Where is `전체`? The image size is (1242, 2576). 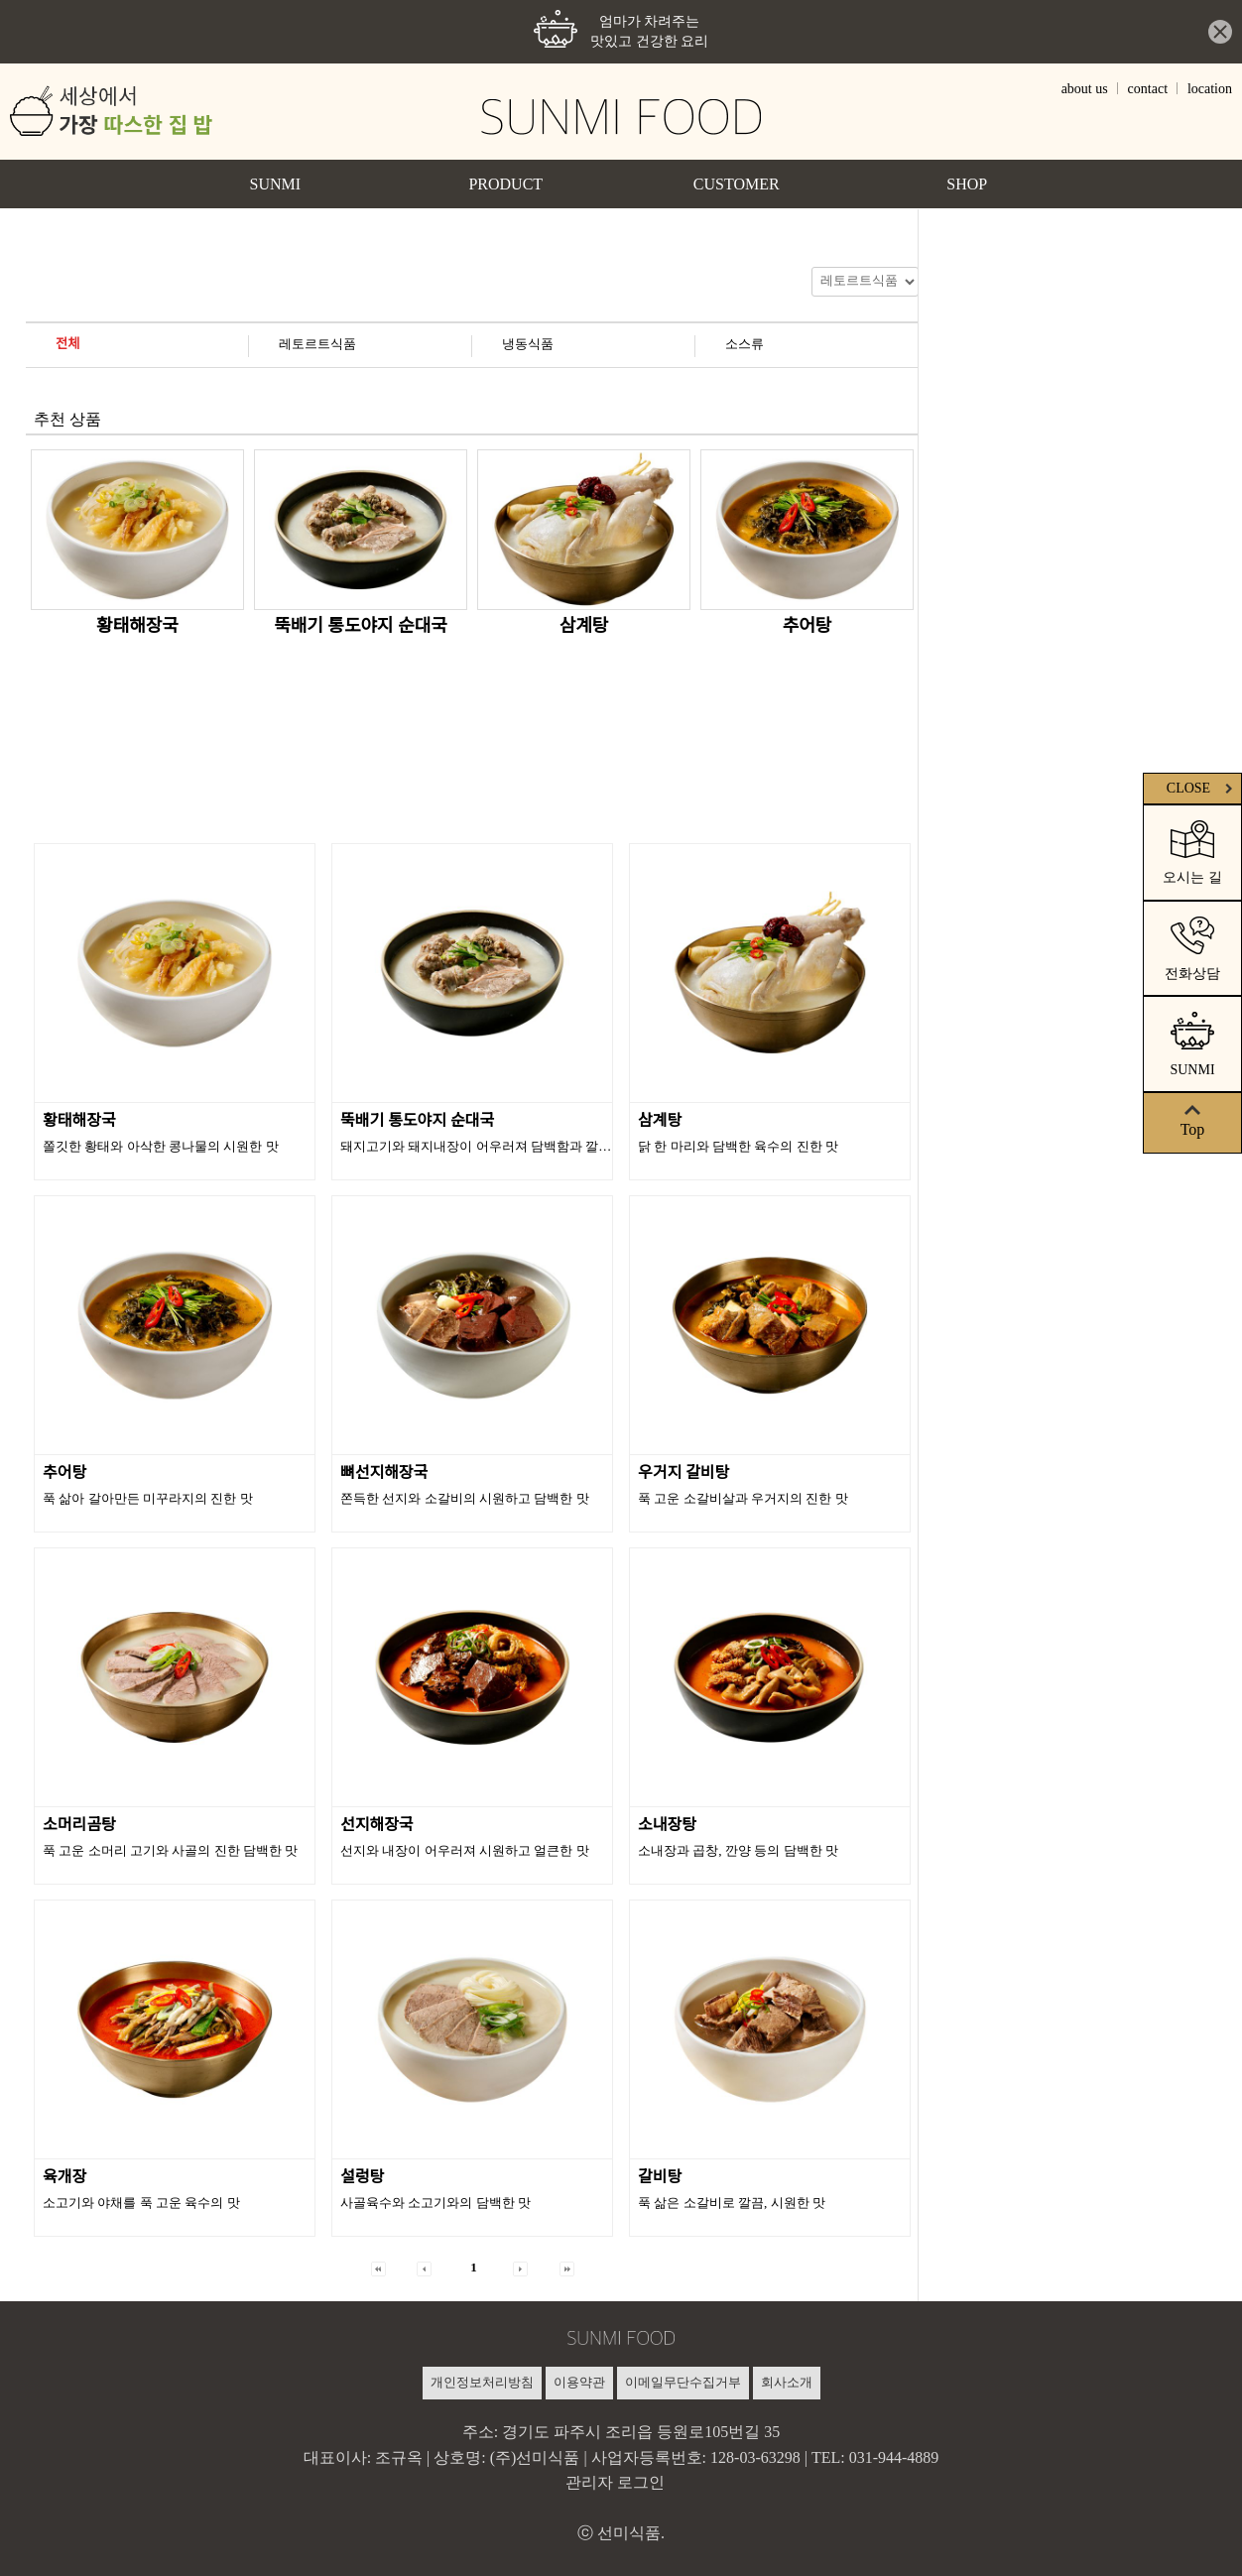 전체 is located at coordinates (67, 343).